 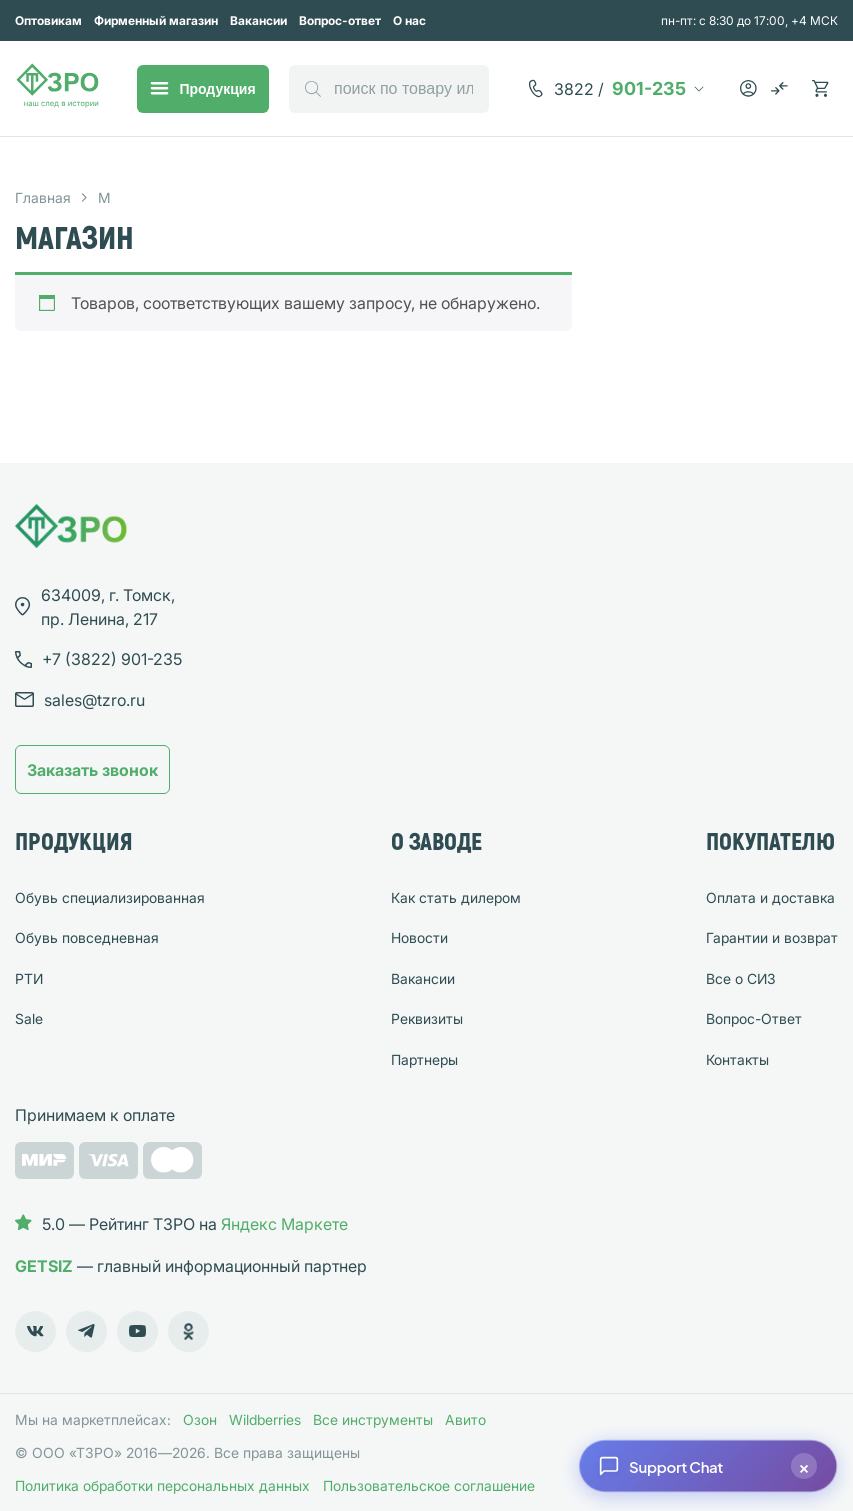 I want to click on Реквизиты, so click(x=427, y=1018).